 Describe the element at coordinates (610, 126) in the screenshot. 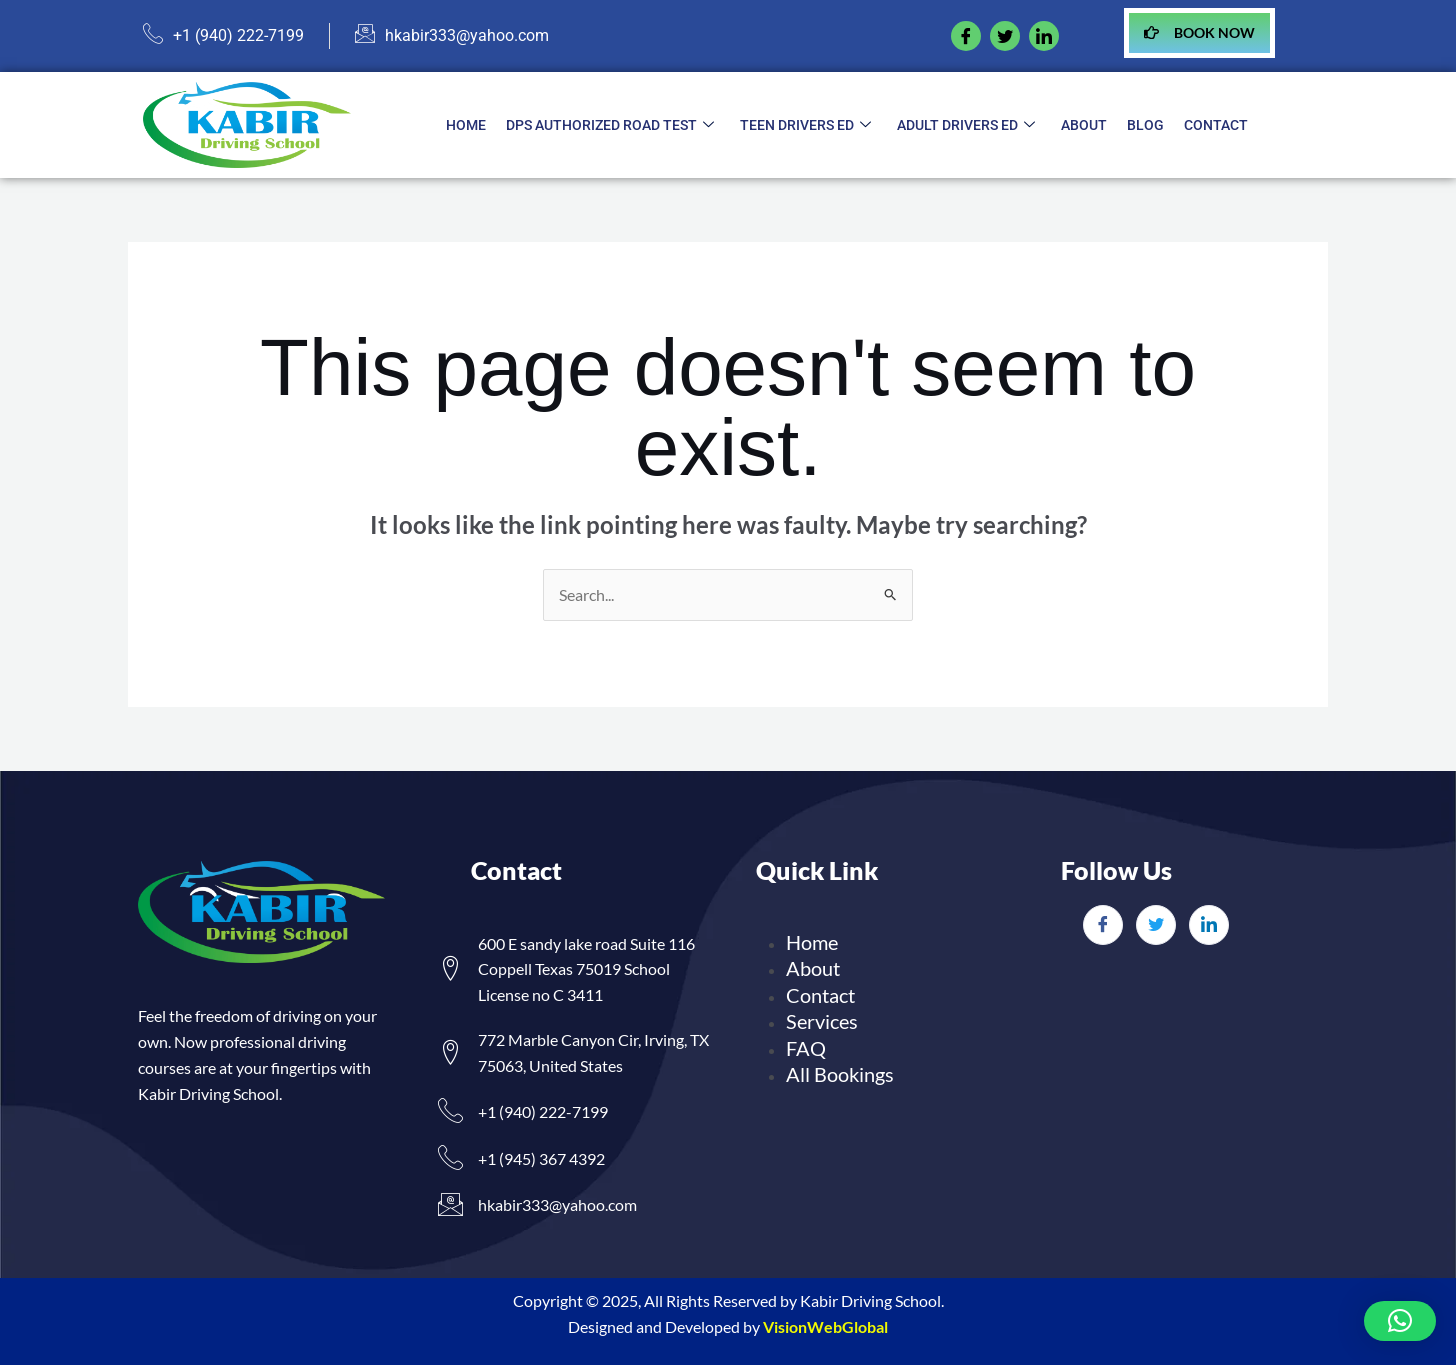

I see `DPS Authorized Road Test` at that location.